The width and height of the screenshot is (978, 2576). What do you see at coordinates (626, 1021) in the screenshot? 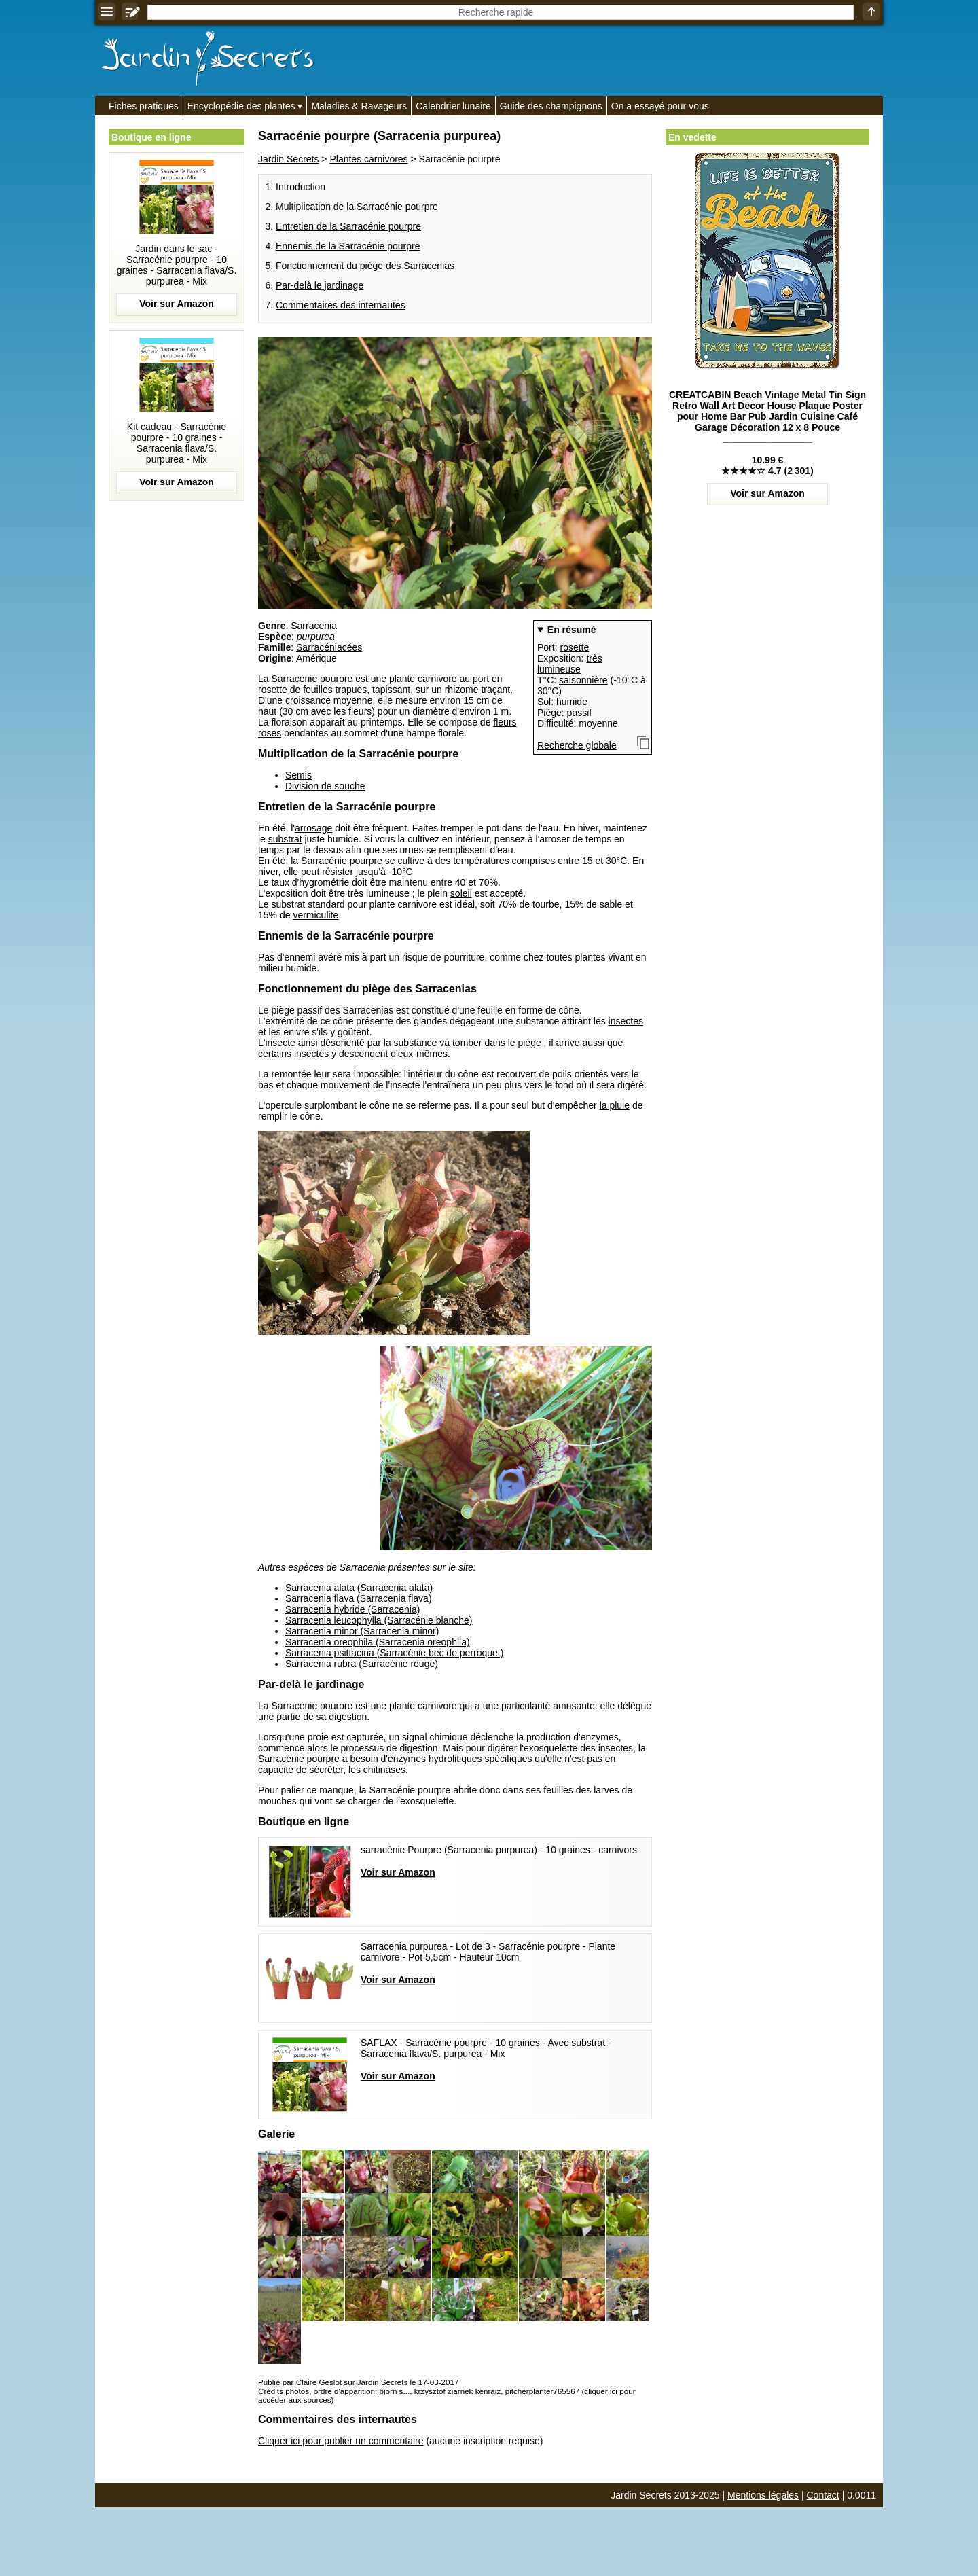
I see `insectes` at bounding box center [626, 1021].